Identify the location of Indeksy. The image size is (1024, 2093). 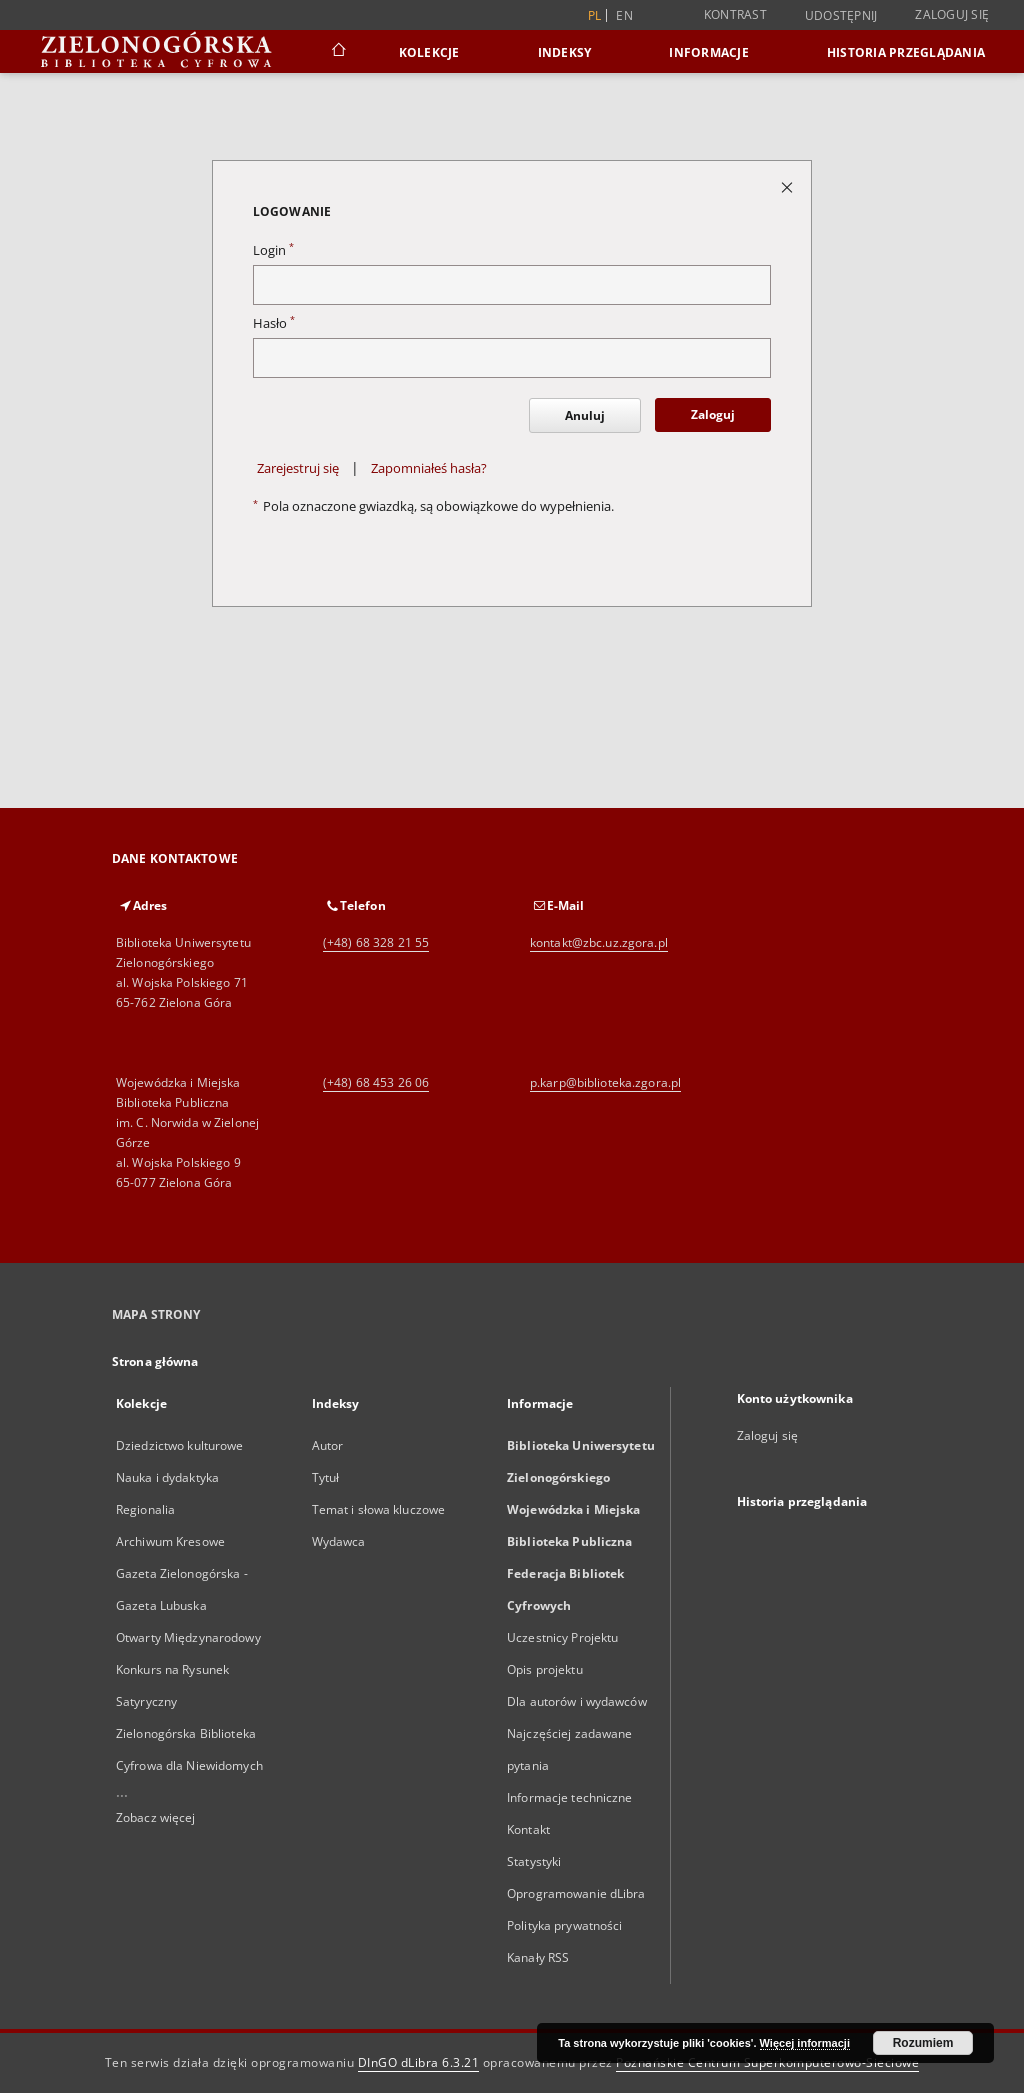
(565, 52).